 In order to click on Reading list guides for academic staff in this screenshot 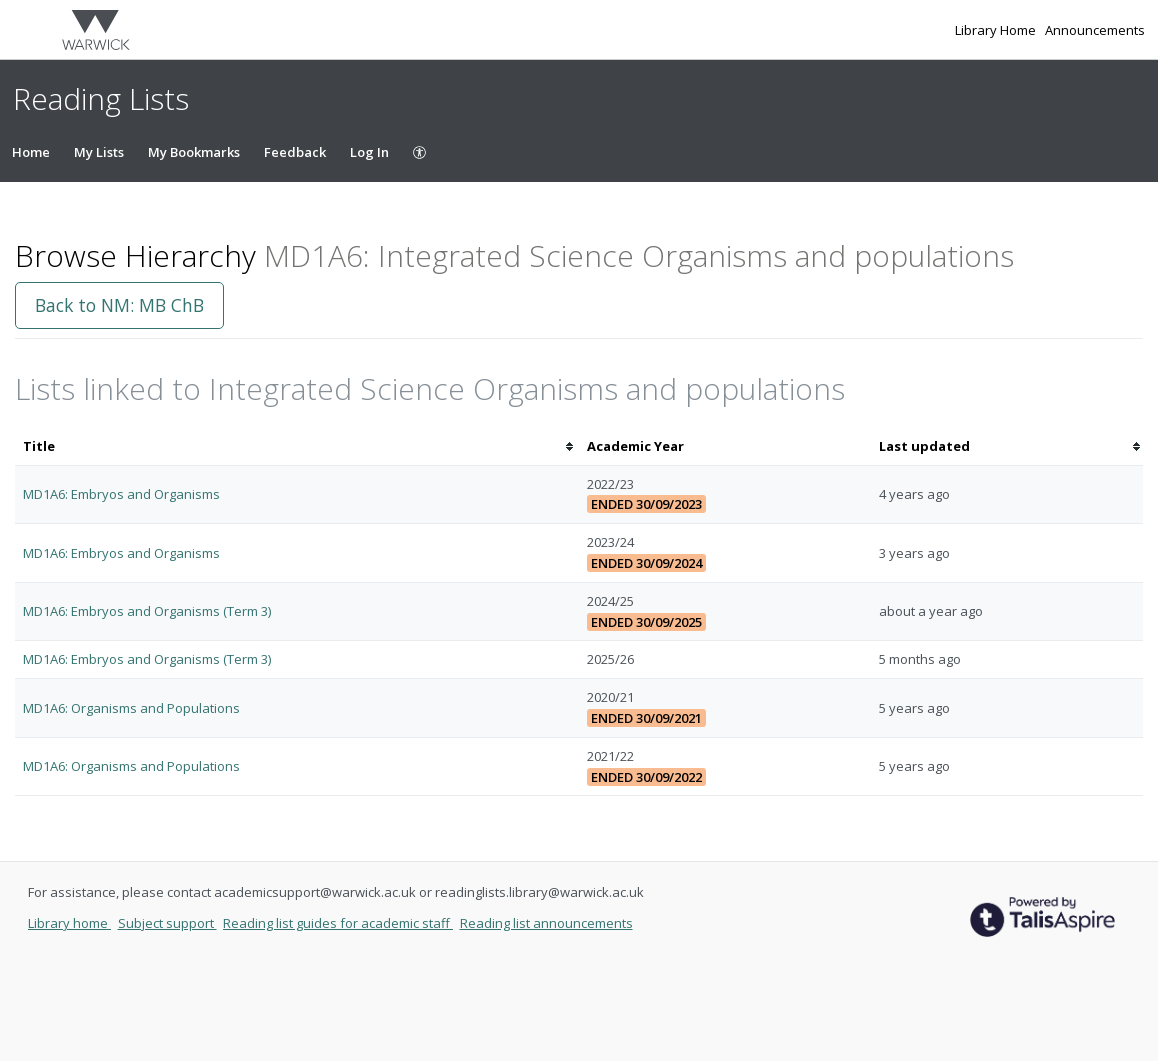, I will do `click(338, 923)`.